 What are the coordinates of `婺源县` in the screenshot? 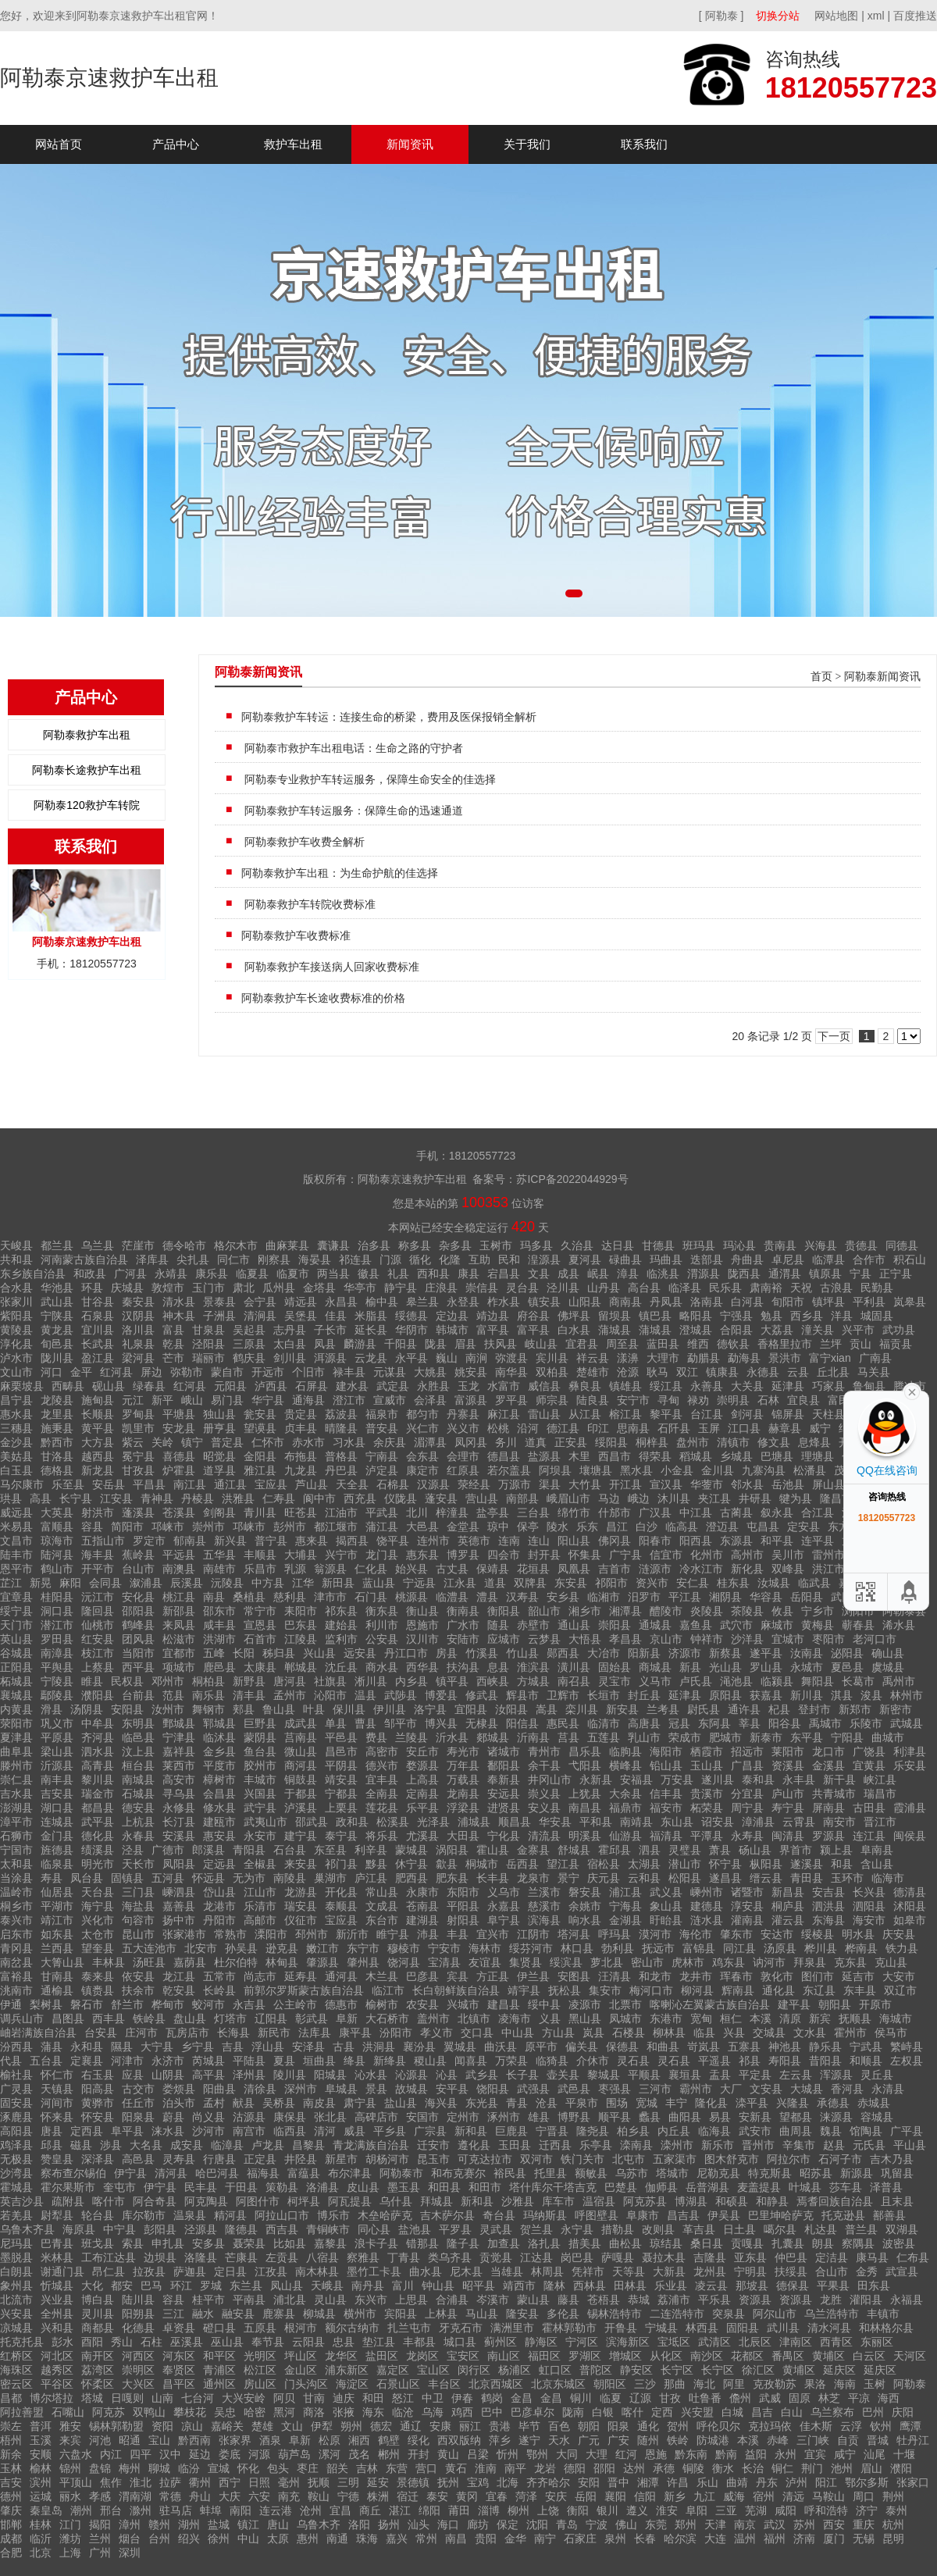 It's located at (422, 1765).